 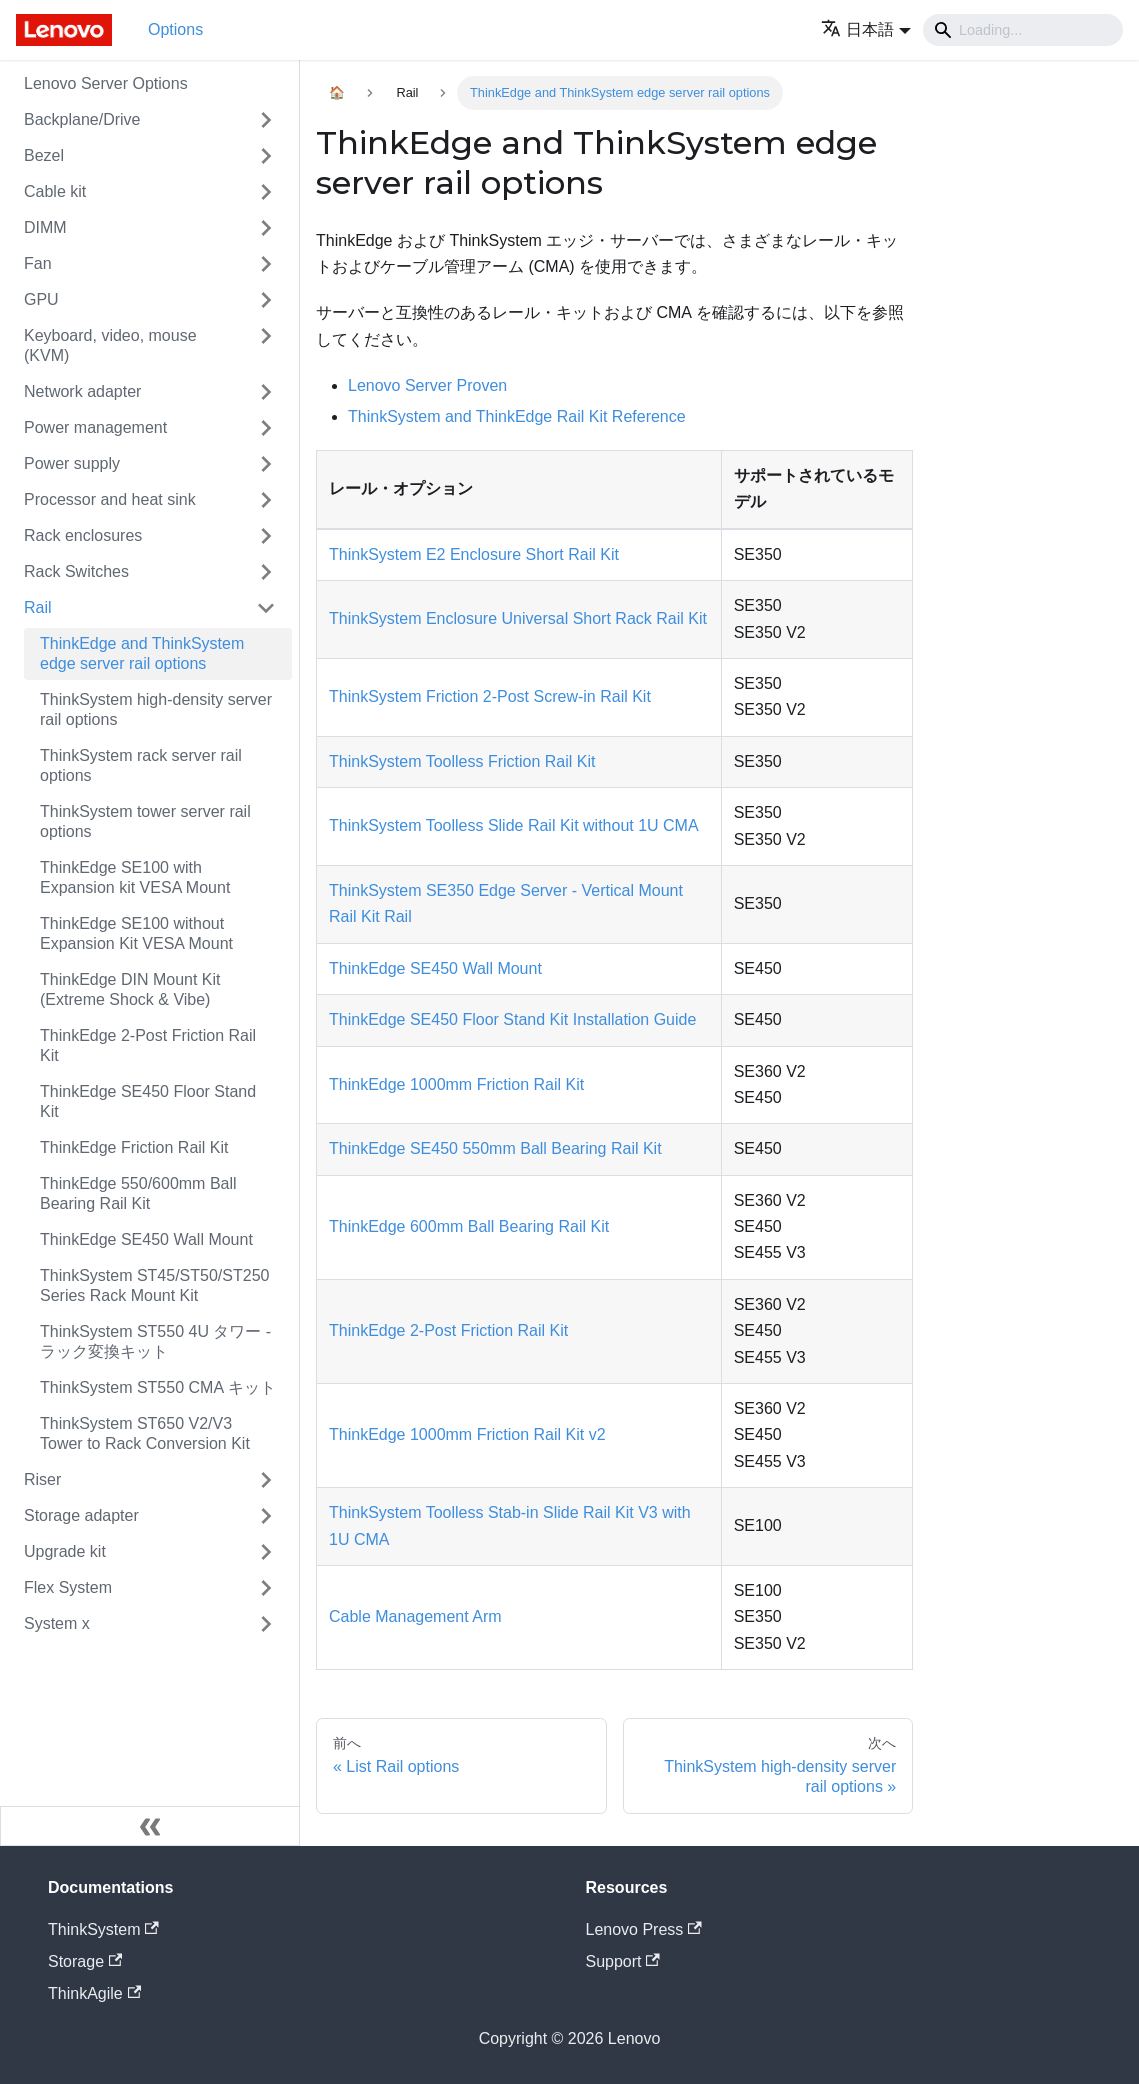 What do you see at coordinates (266, 346) in the screenshot?
I see `[Toggle the collapsible sidebar category 'Keyboard, video, mouse (KVM)']` at bounding box center [266, 346].